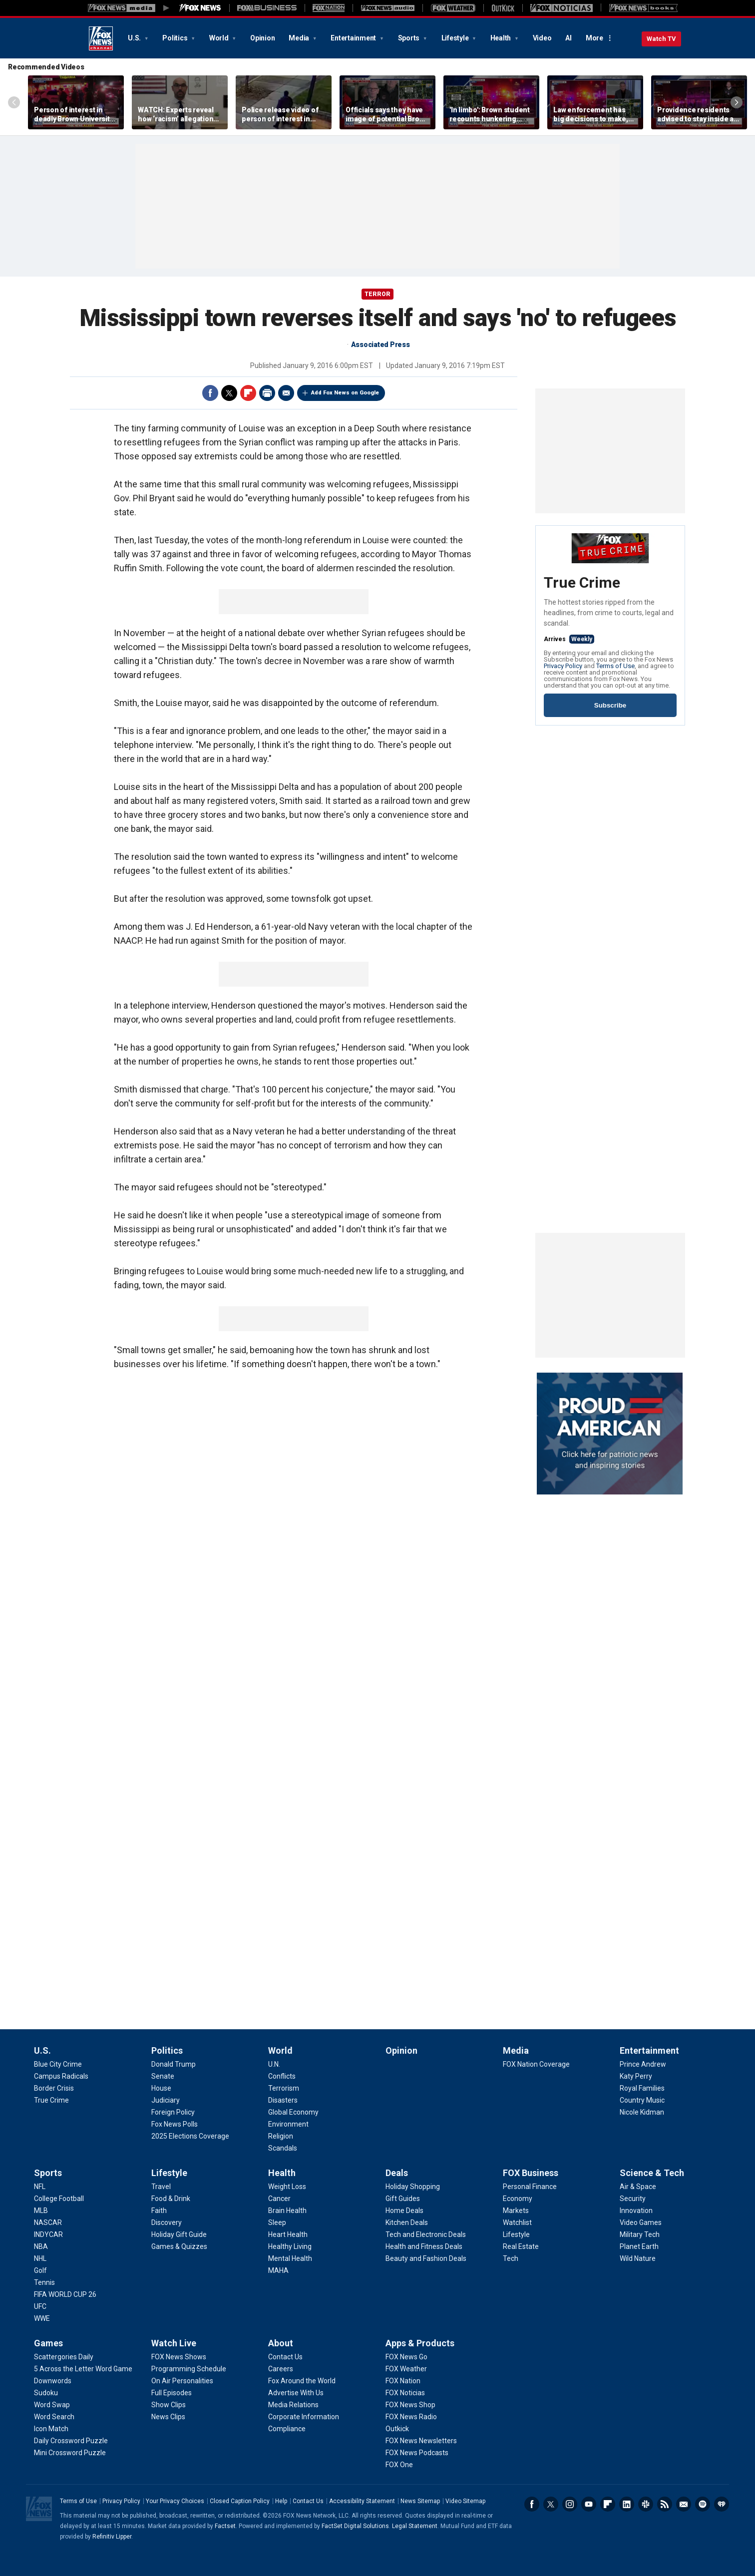 The image size is (755, 2576). I want to click on [Health - Heart Health], so click(288, 2234).